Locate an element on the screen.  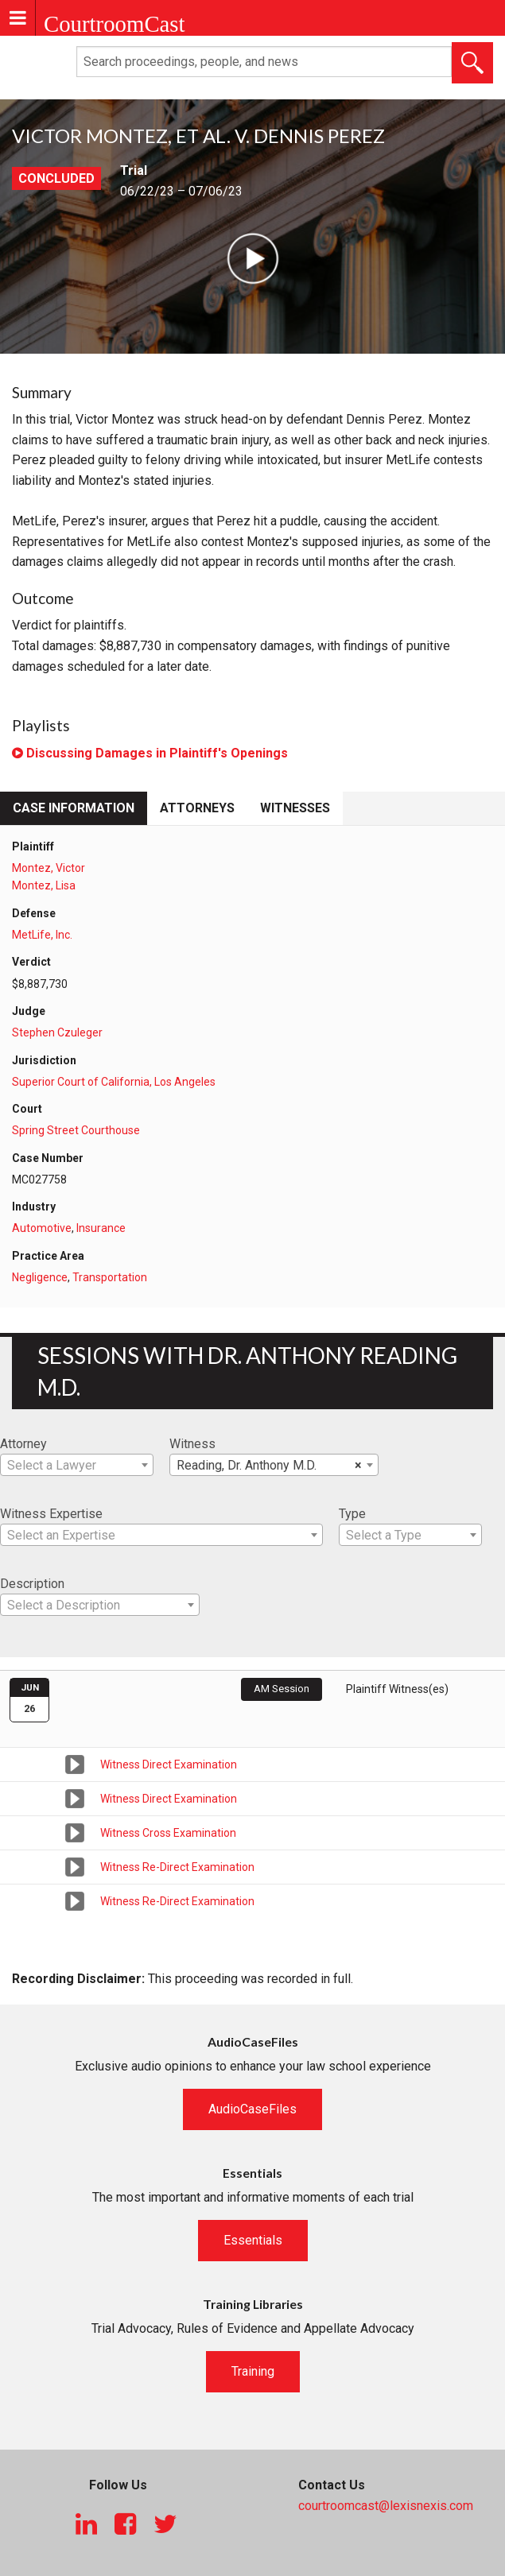
[textbox] is located at coordinates (77, 1466).